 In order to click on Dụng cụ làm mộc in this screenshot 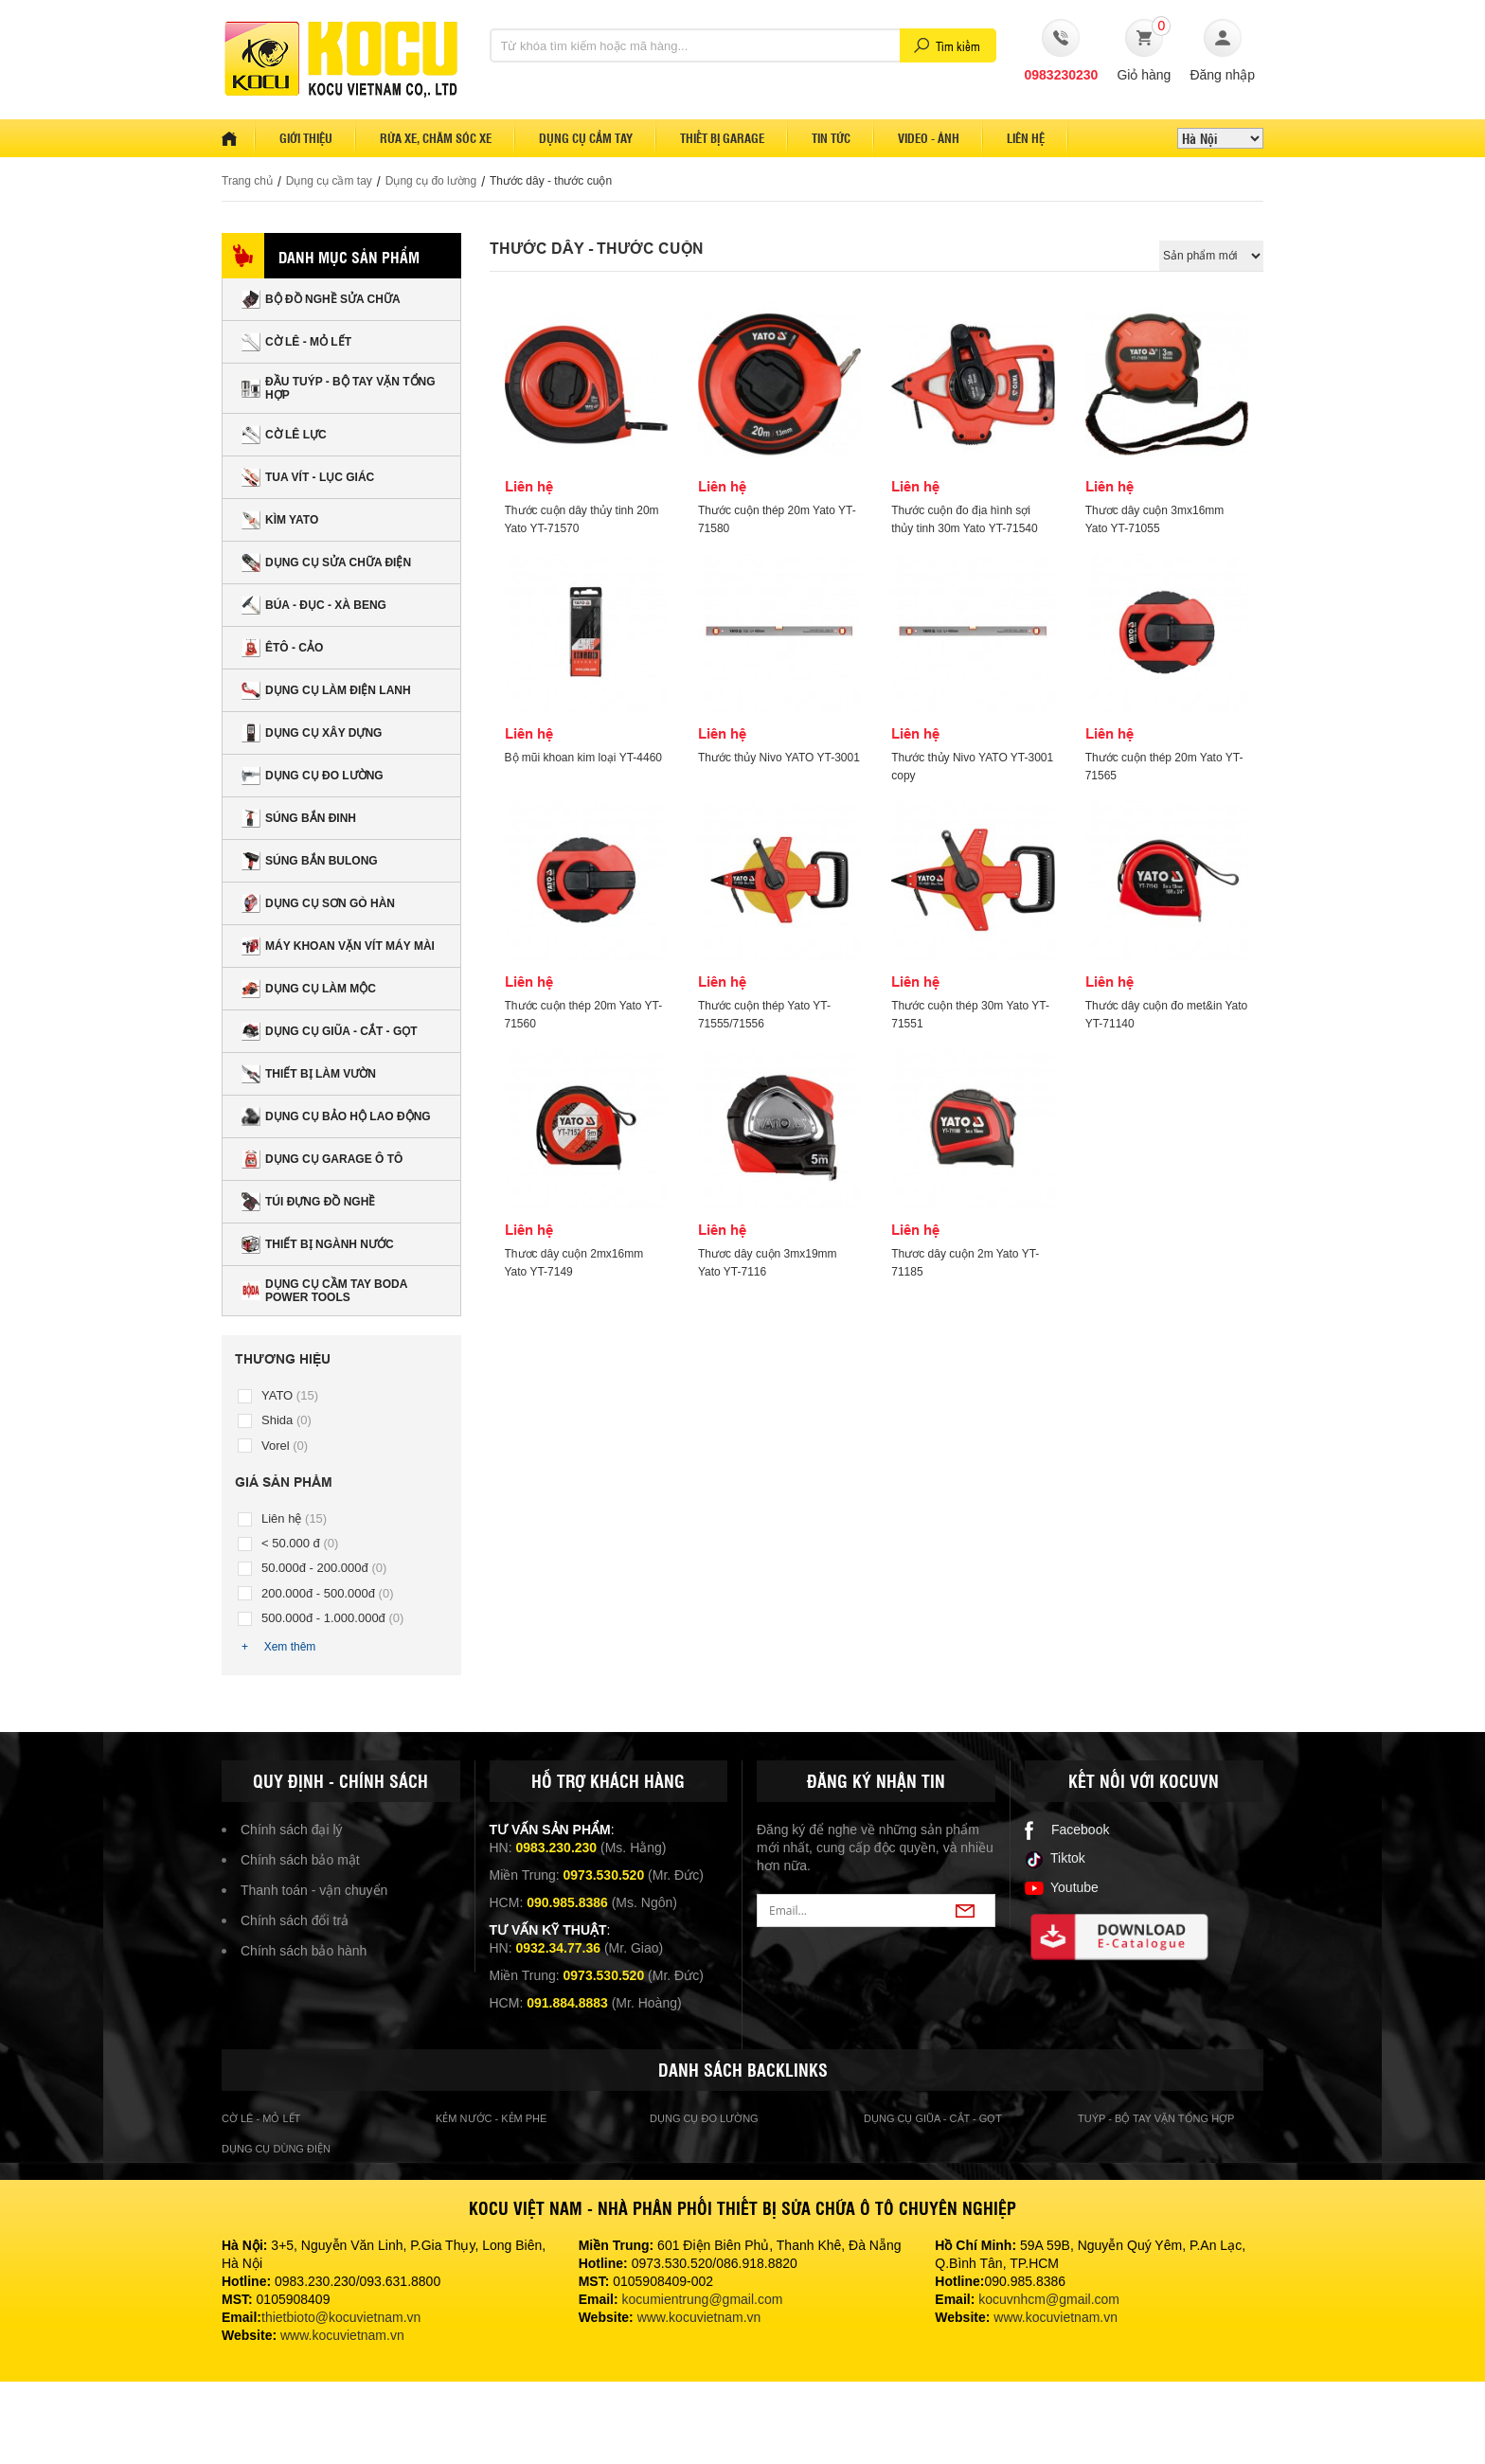, I will do `click(309, 988)`.